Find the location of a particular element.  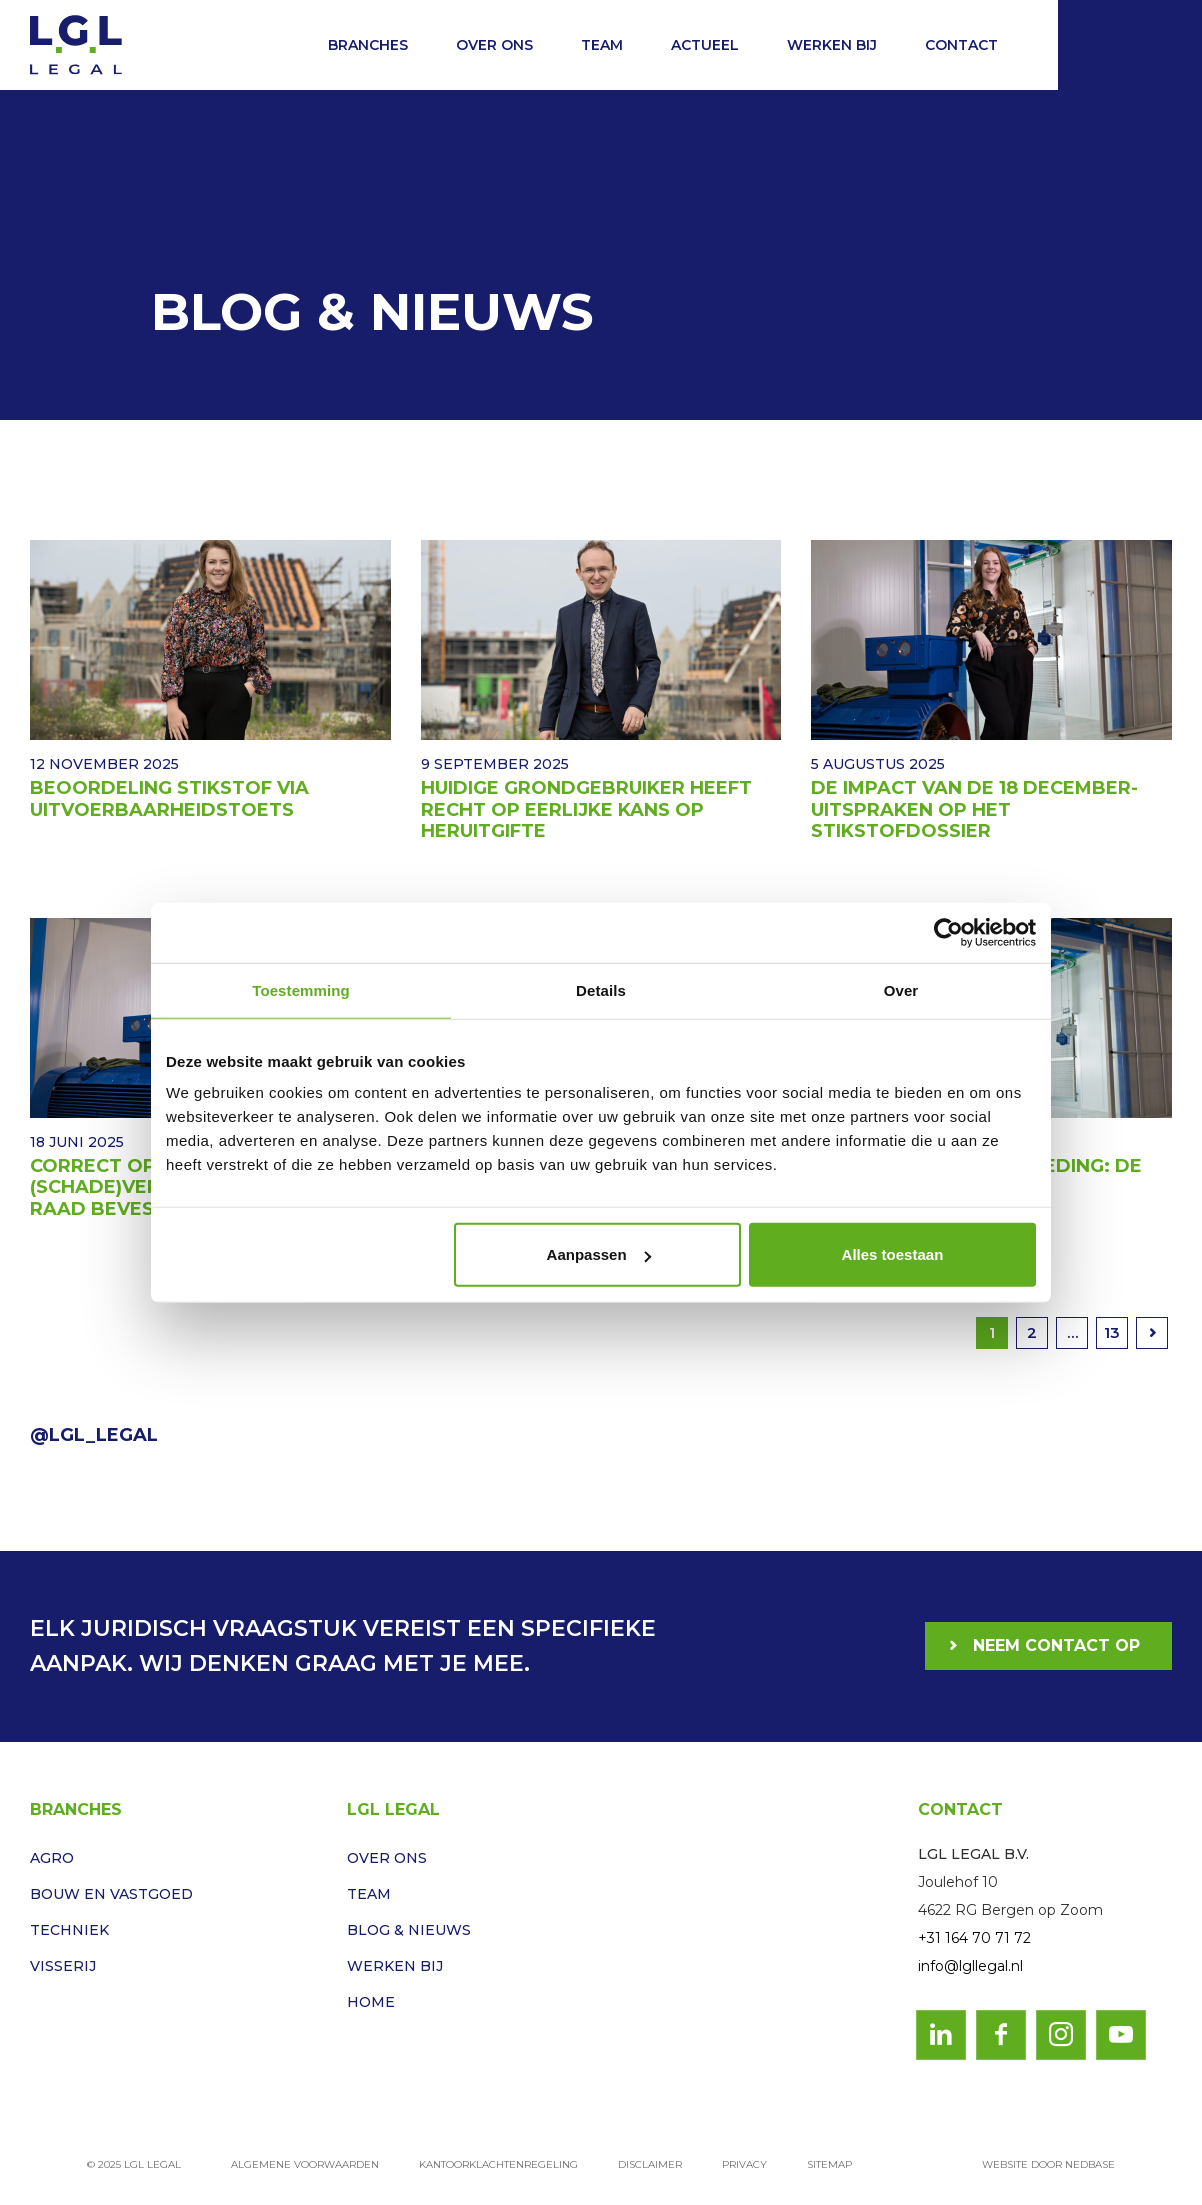

@LGL_Legal is located at coordinates (94, 1435).